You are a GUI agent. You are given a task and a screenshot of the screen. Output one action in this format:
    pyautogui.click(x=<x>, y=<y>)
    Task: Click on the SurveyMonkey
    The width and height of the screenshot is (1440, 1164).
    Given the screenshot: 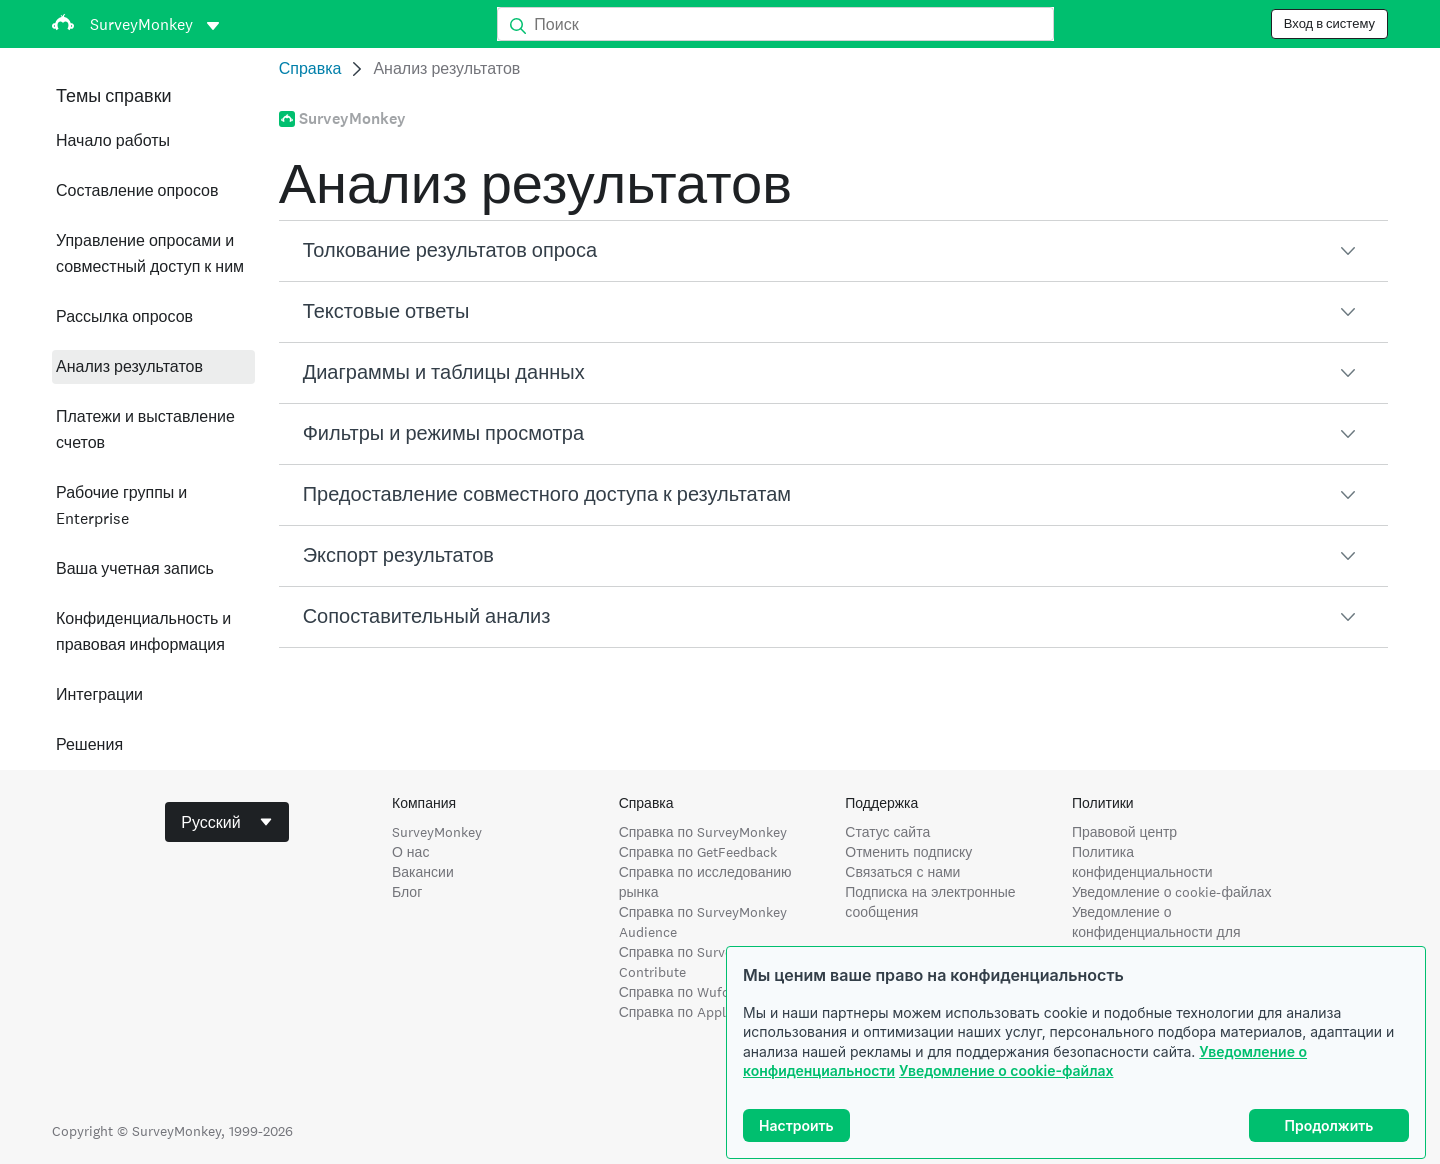 What is the action you would take?
    pyautogui.click(x=437, y=832)
    